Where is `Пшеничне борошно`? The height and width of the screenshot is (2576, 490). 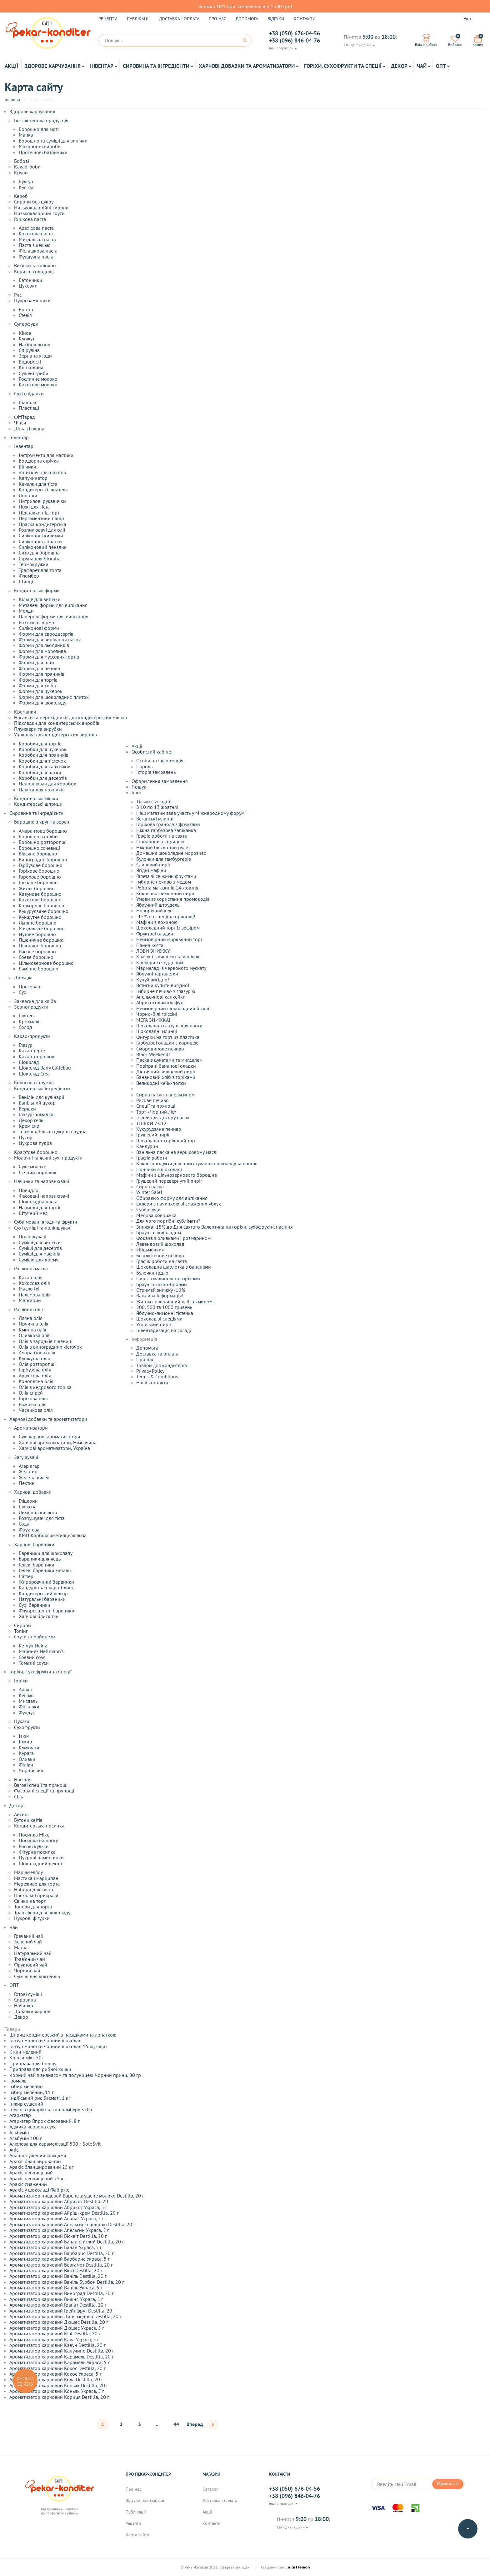
Пшеничне борошно is located at coordinates (41, 940).